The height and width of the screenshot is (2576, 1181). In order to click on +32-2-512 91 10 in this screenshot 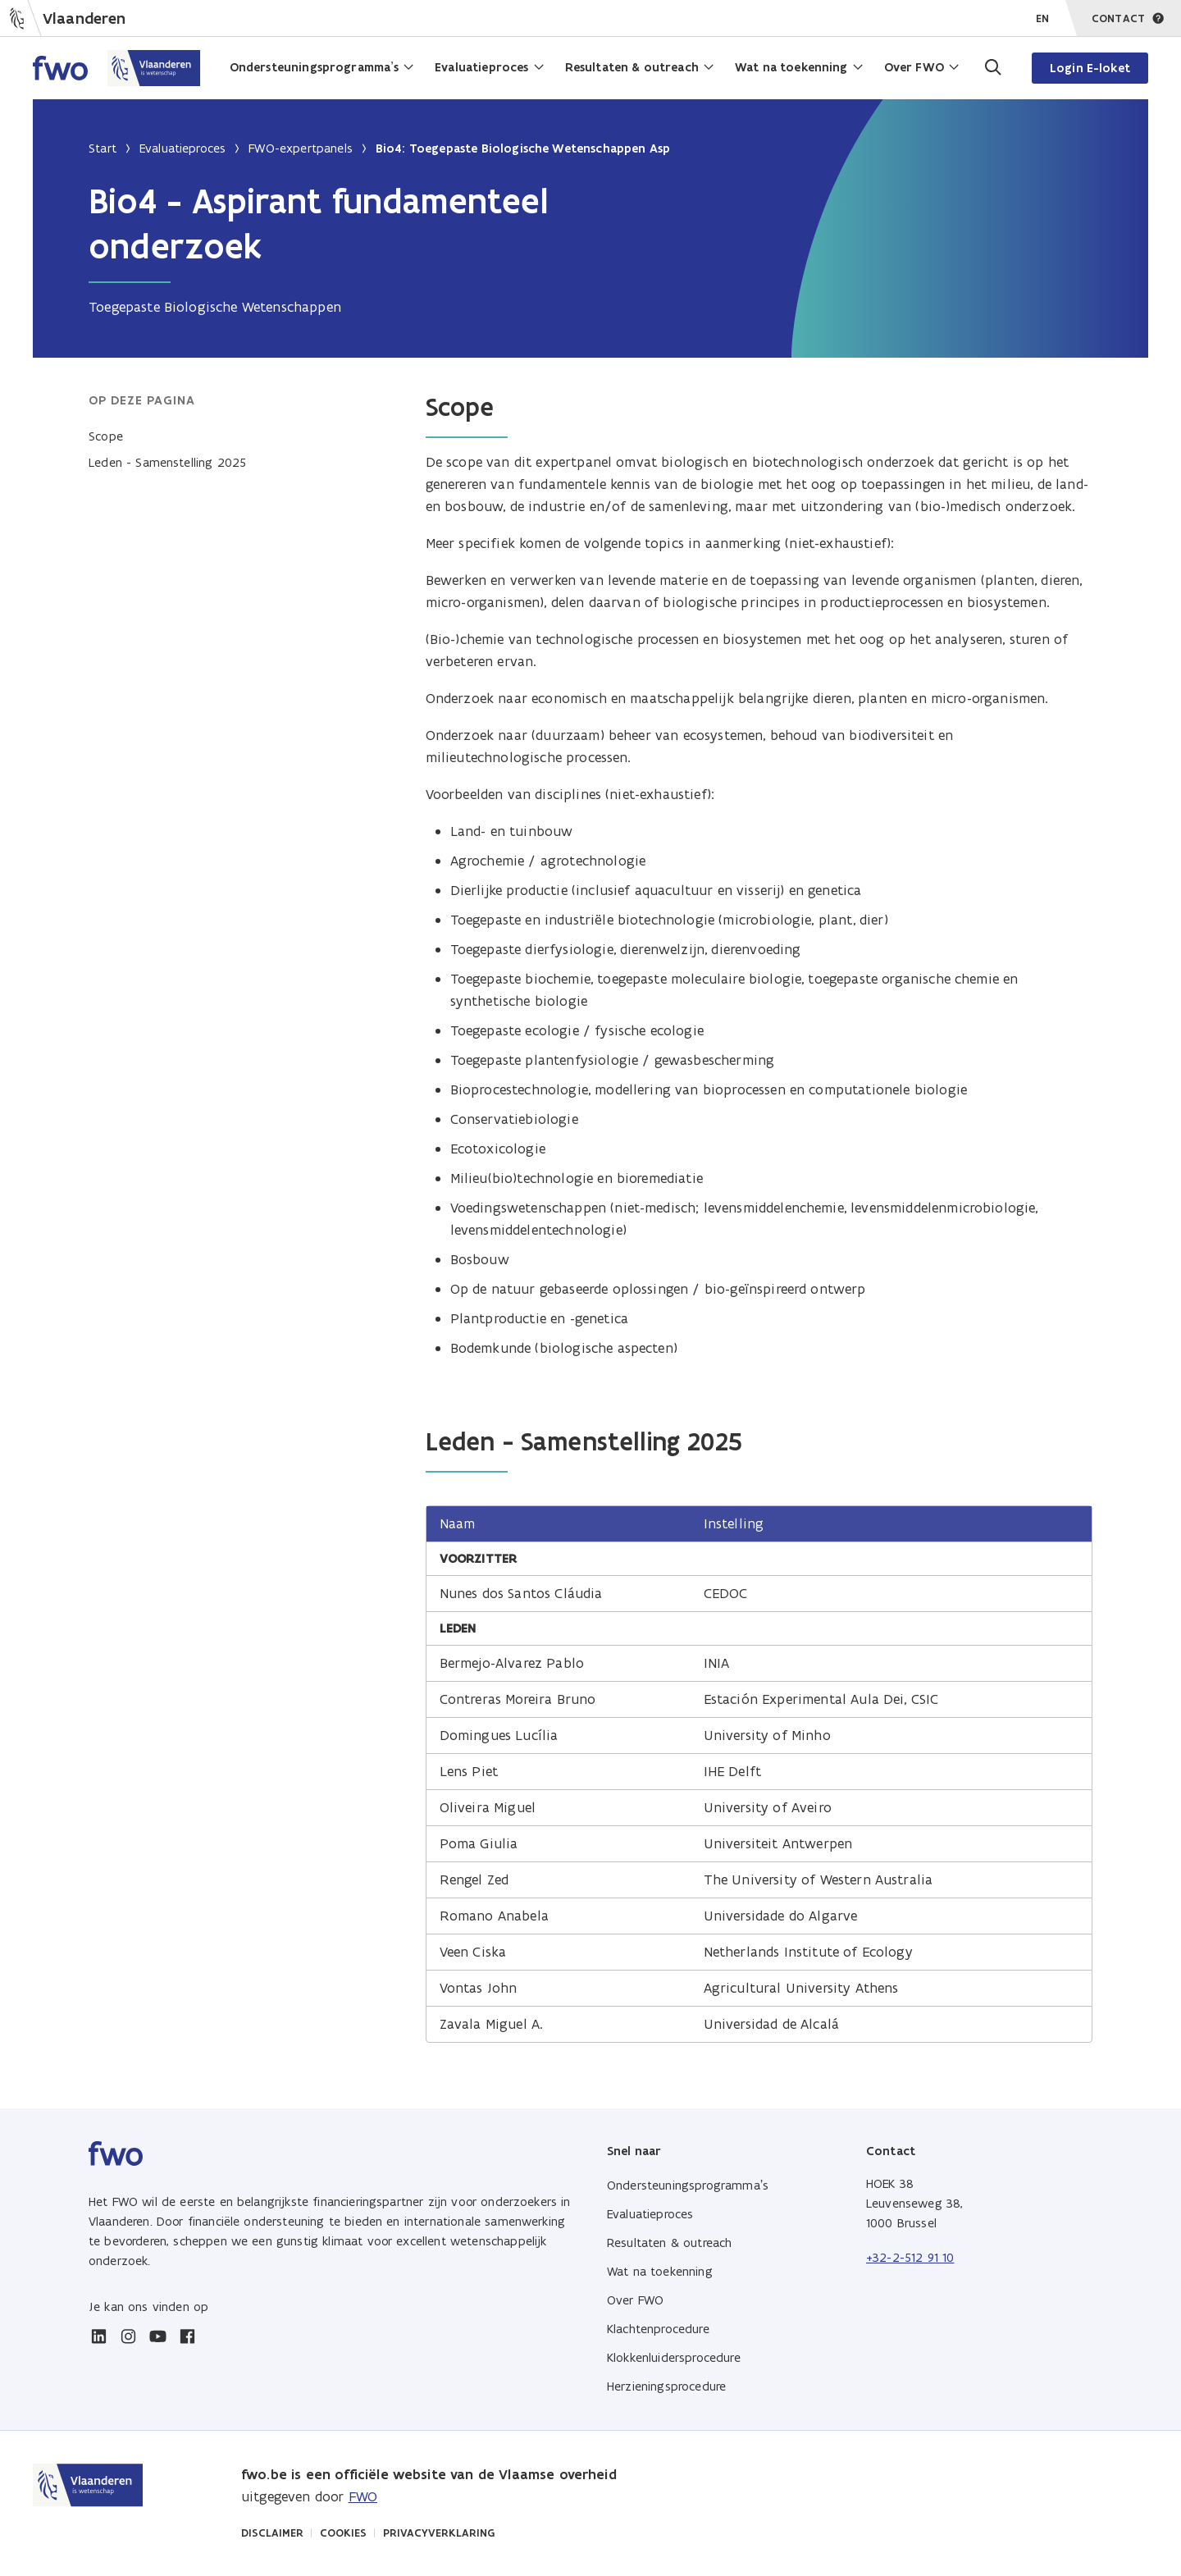, I will do `click(910, 2257)`.